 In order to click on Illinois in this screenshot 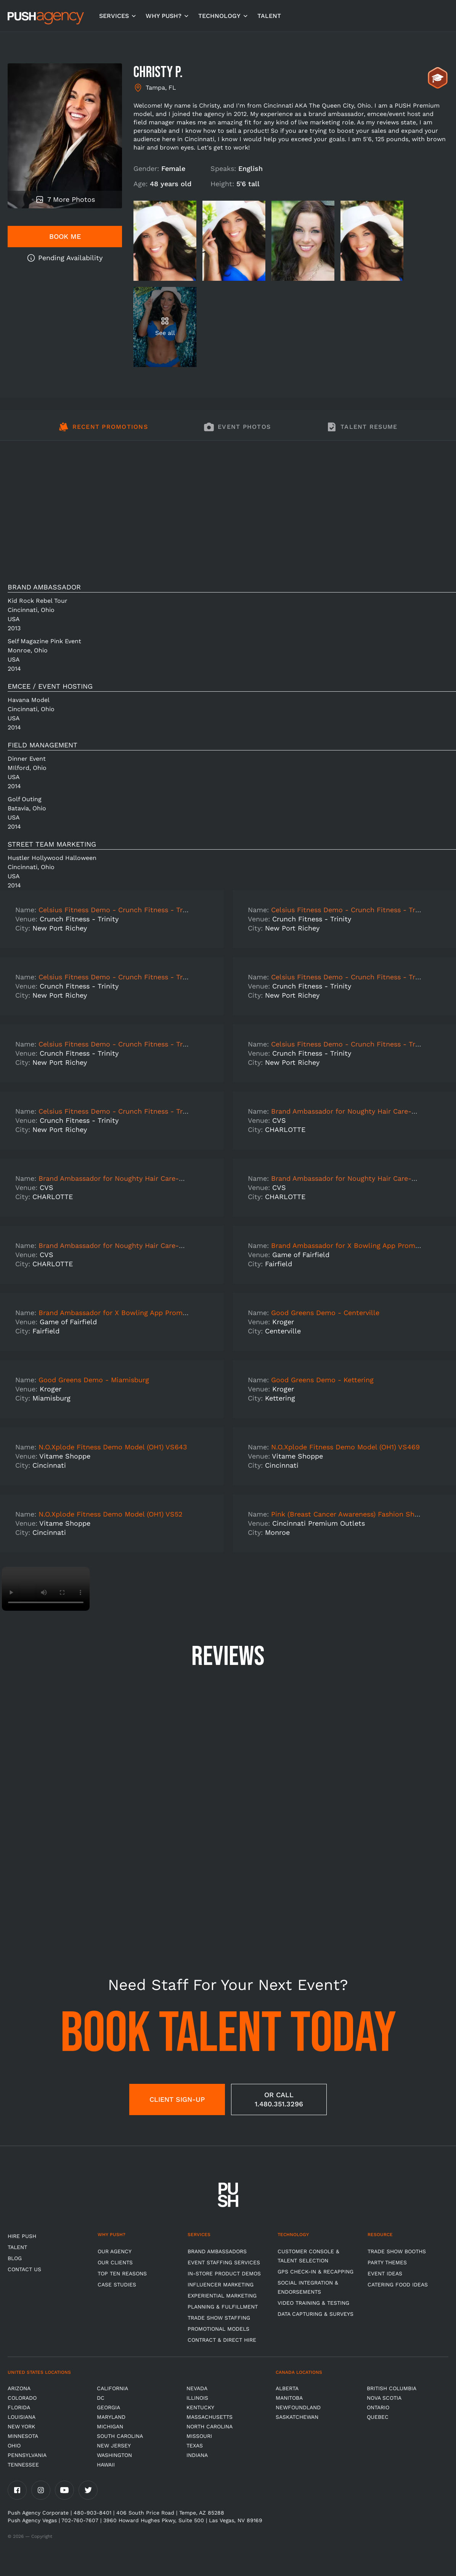, I will do `click(197, 2398)`.